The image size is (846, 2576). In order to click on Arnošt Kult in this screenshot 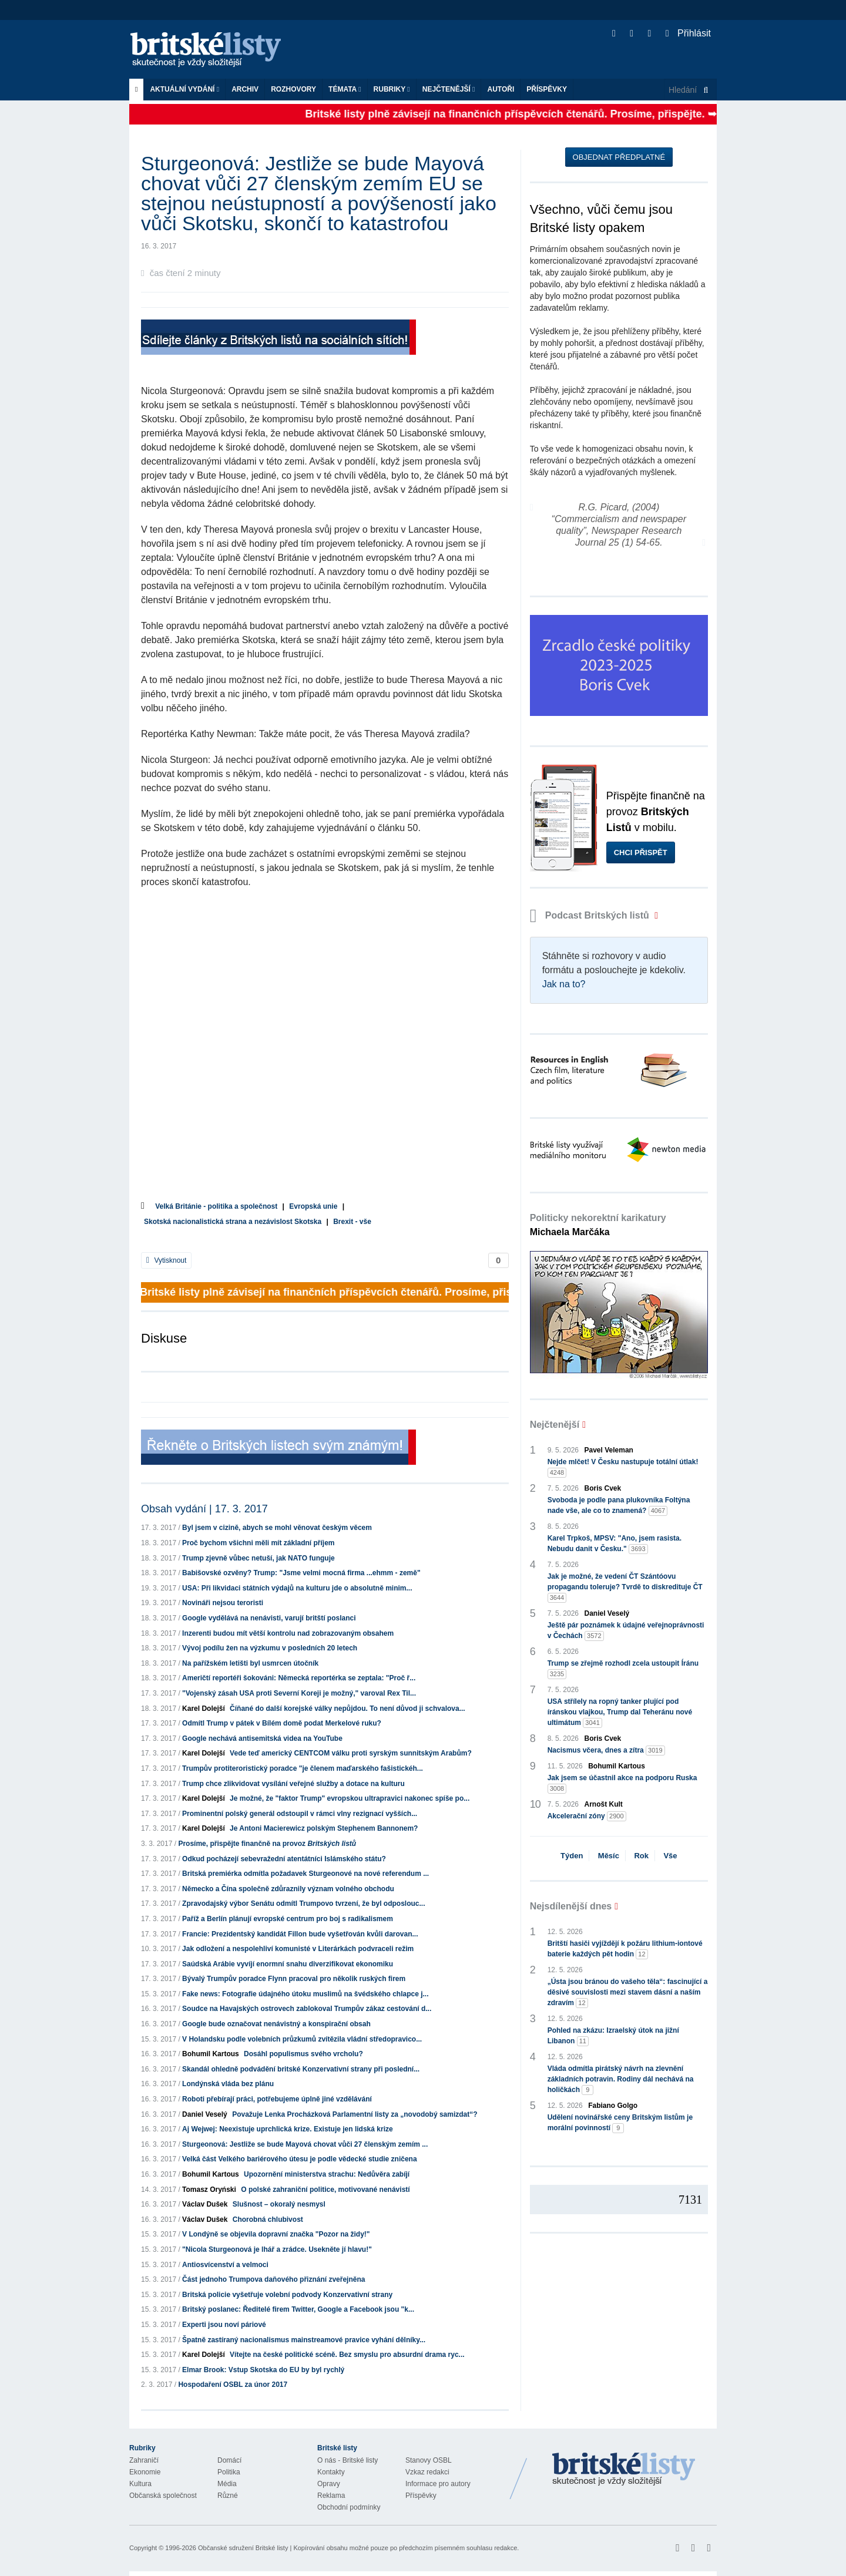, I will do `click(604, 1804)`.